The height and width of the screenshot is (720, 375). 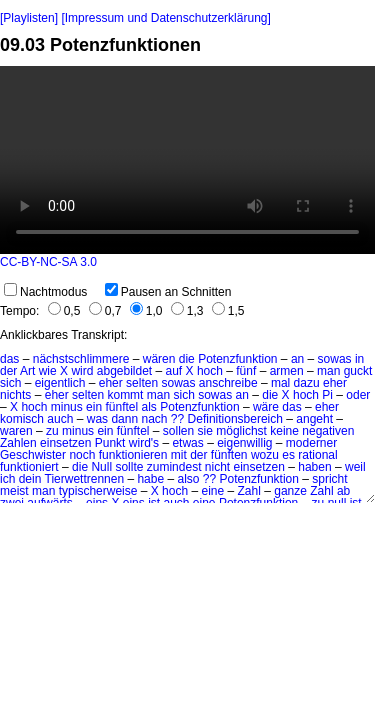 What do you see at coordinates (178, 431) in the screenshot?
I see `sollen` at bounding box center [178, 431].